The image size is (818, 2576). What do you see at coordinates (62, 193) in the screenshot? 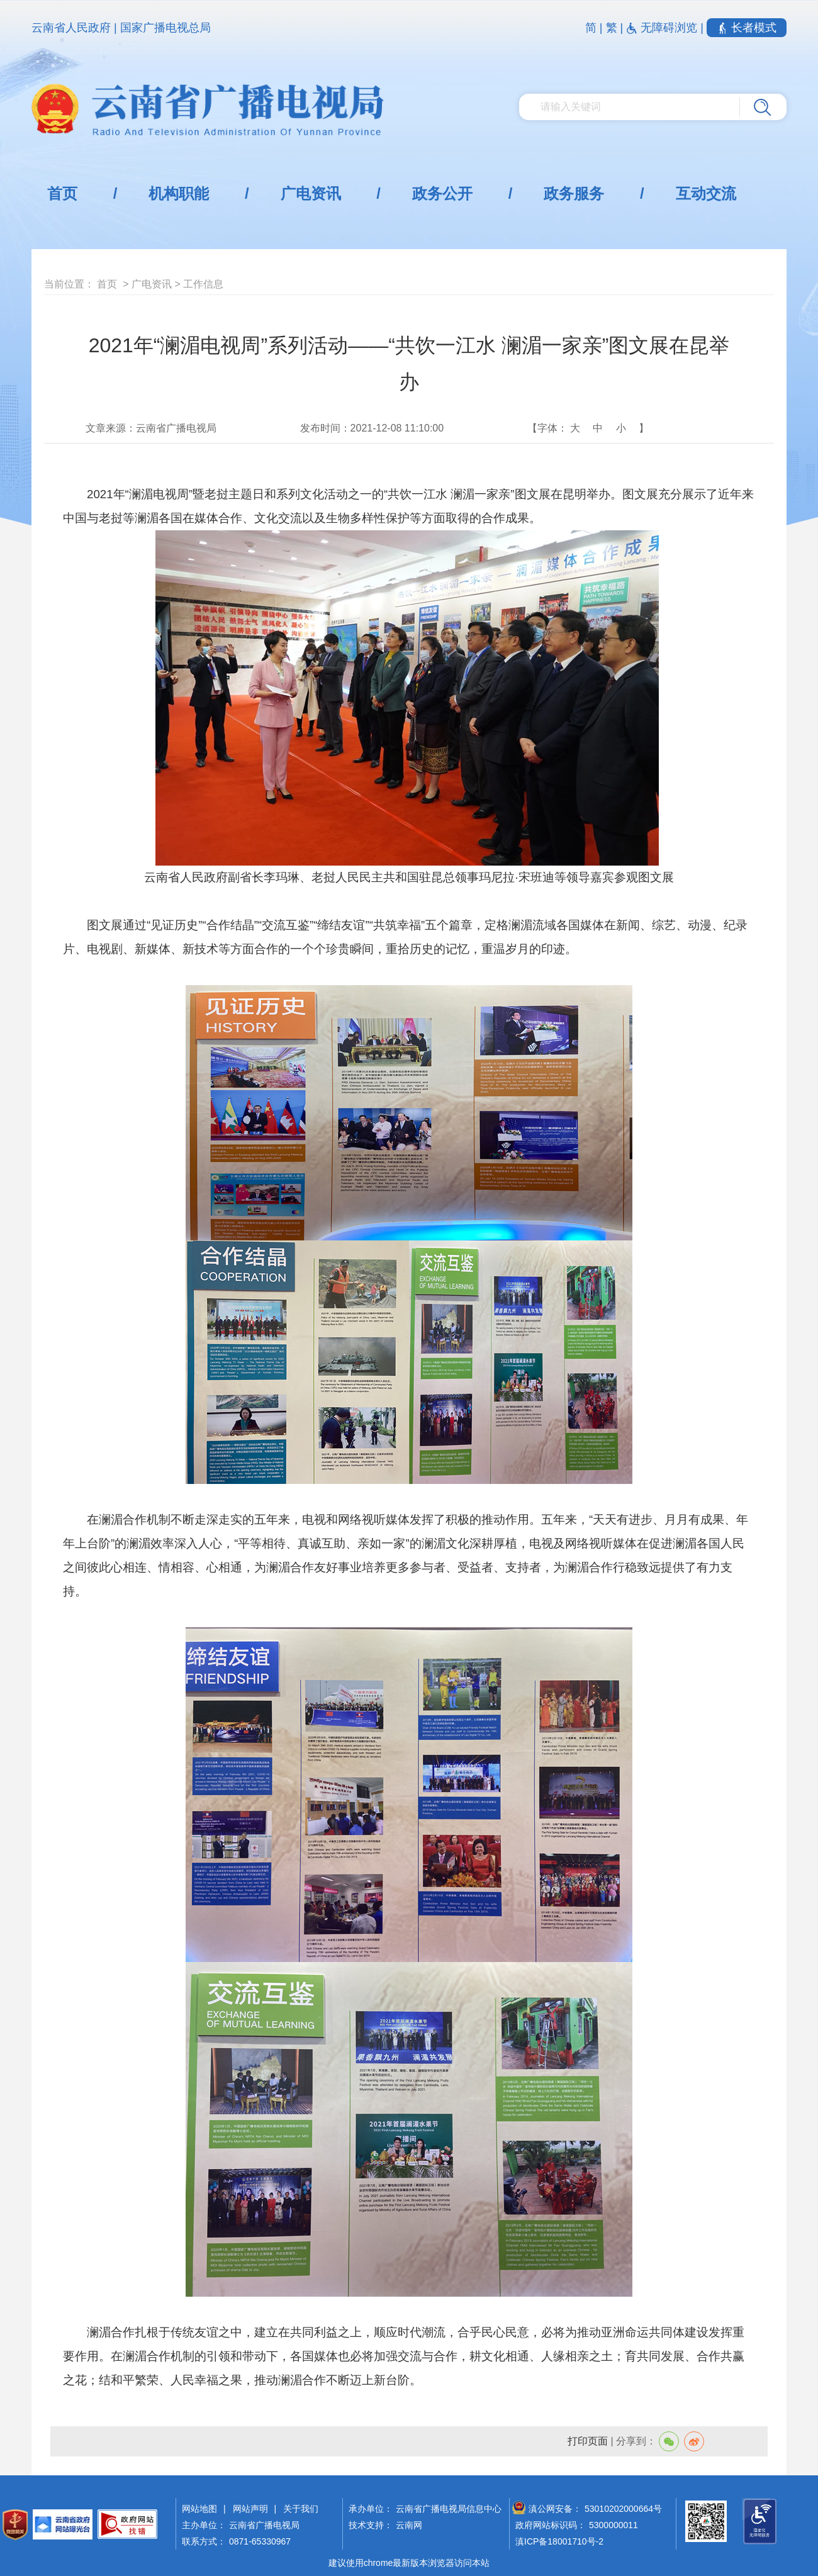
I see `首页` at bounding box center [62, 193].